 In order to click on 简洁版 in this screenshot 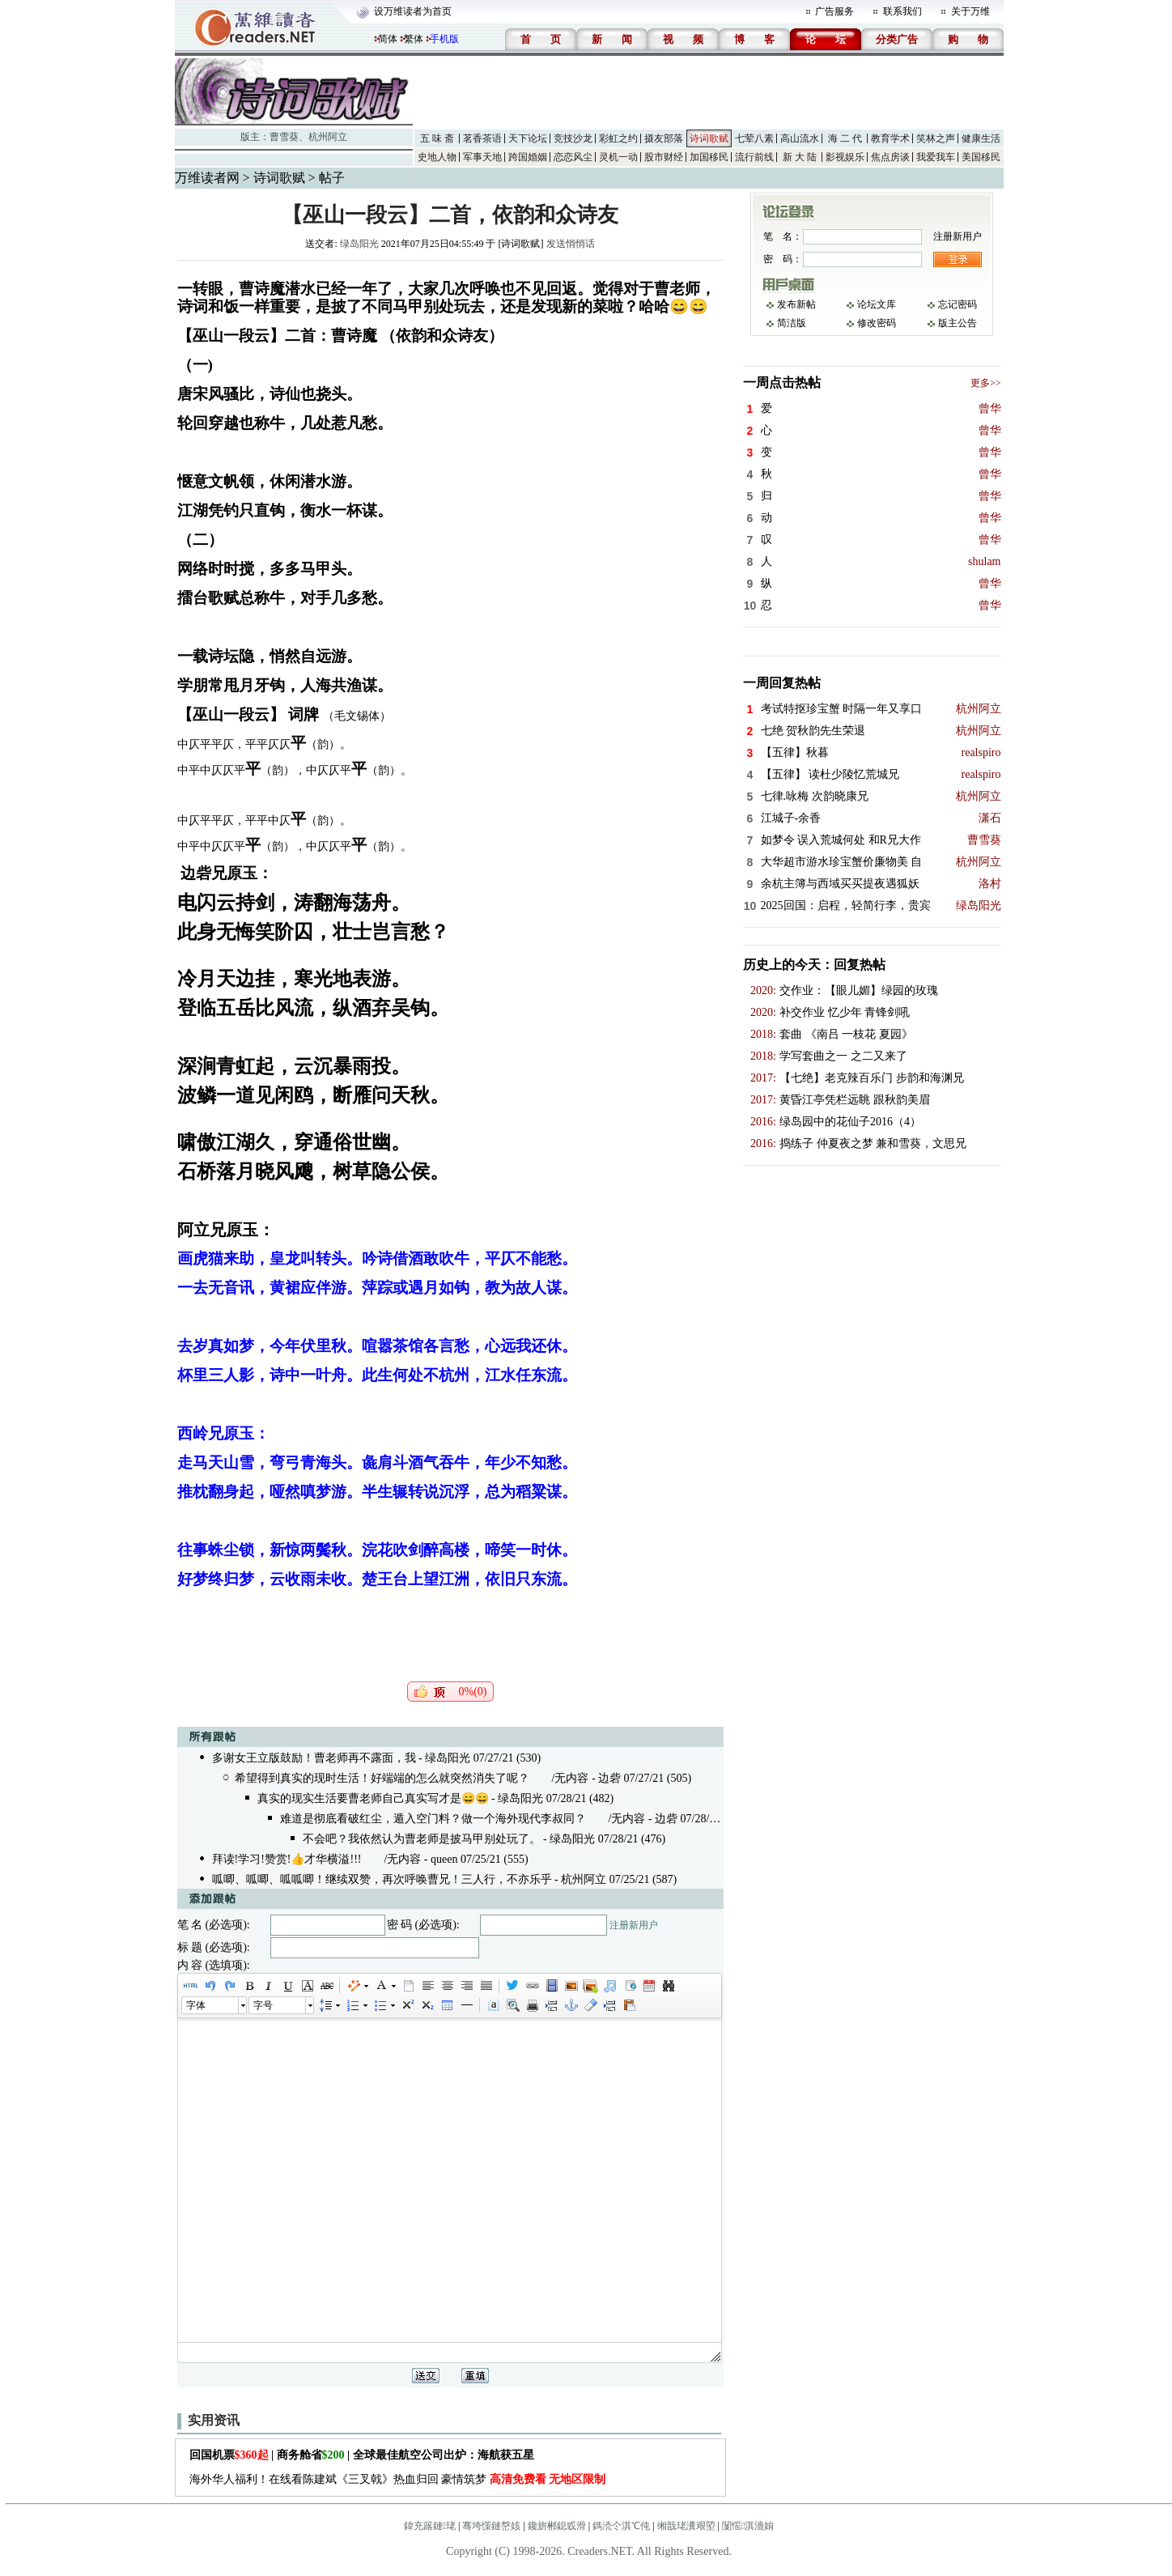, I will do `click(791, 323)`.